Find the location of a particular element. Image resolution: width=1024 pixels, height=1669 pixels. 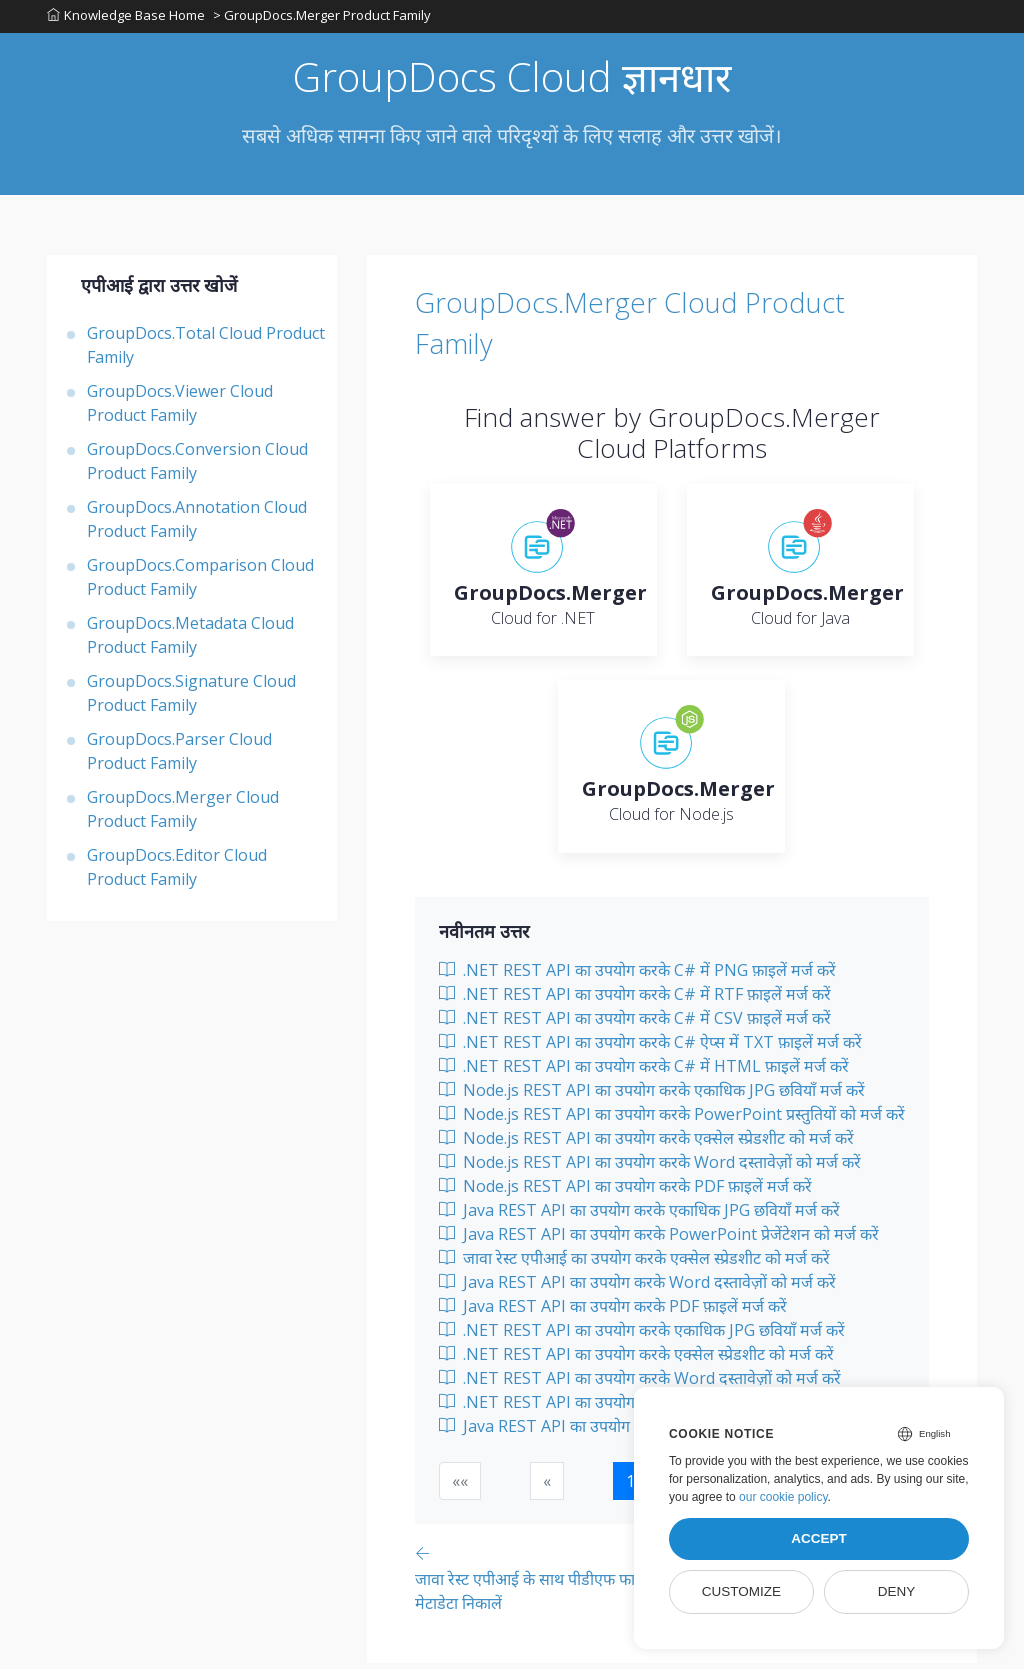

GroupDocs.Metadata Cloud Product Family is located at coordinates (190, 641).